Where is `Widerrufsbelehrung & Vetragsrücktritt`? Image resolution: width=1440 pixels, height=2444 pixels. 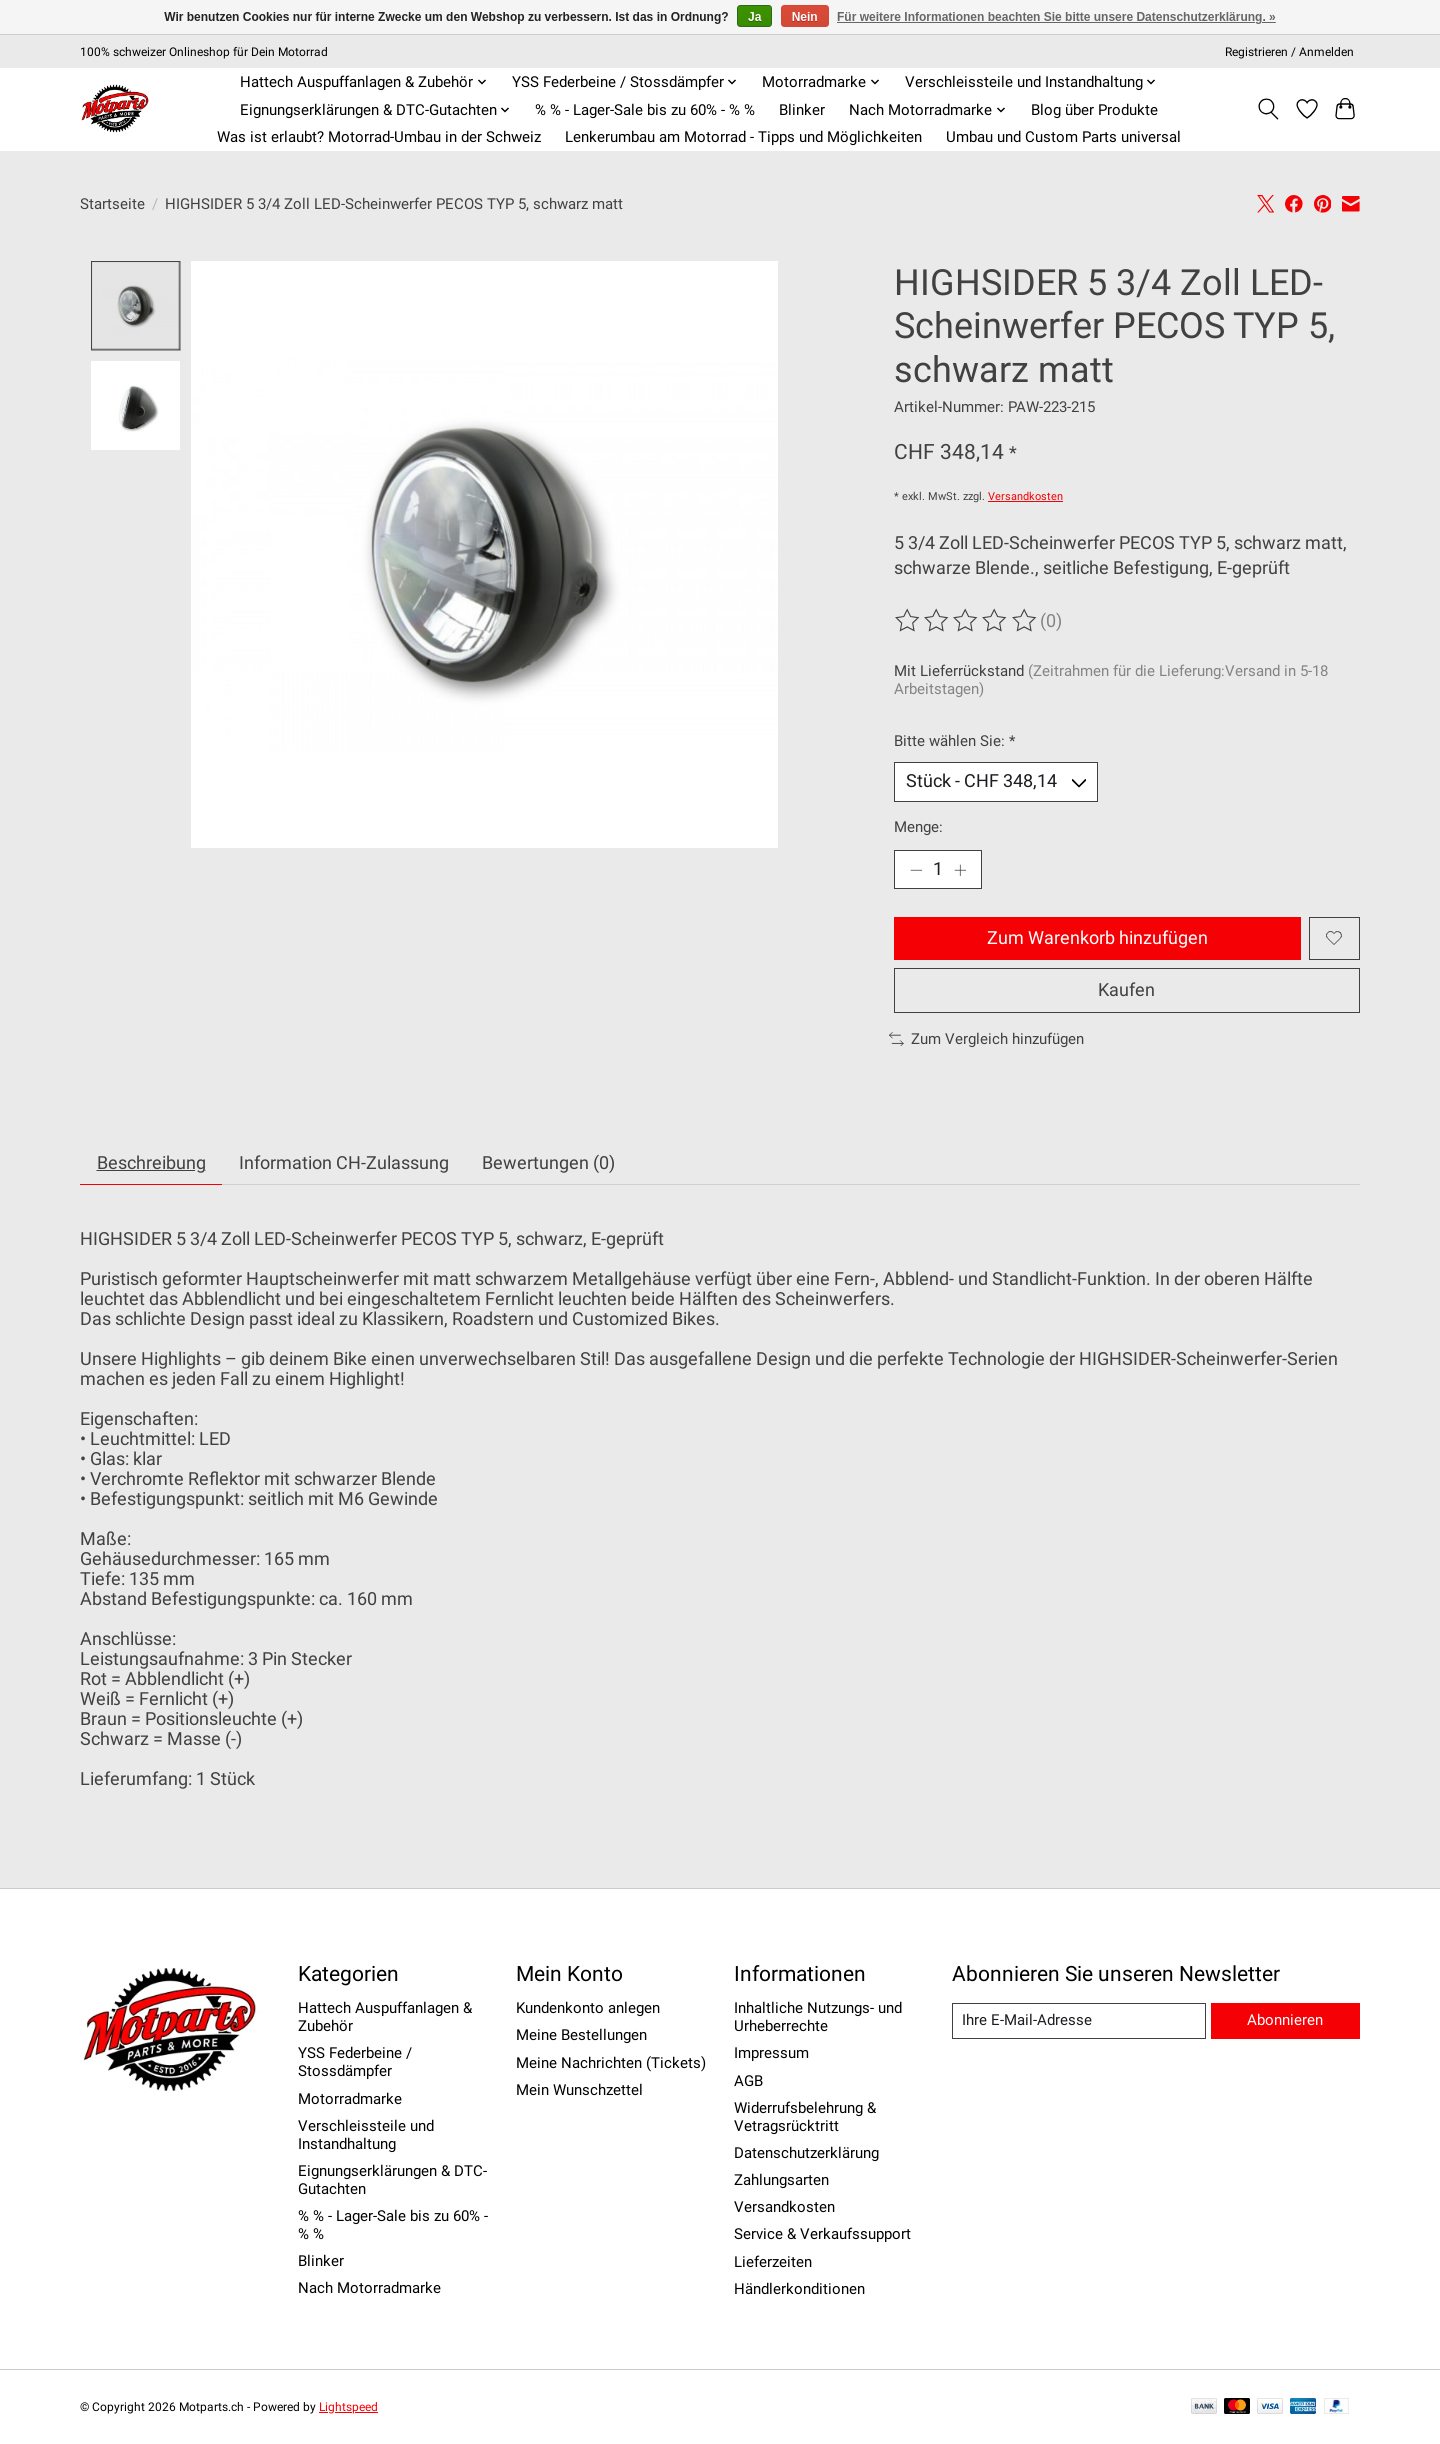
Widerrufsbelehrung & Vetragsrücktritt is located at coordinates (805, 2117).